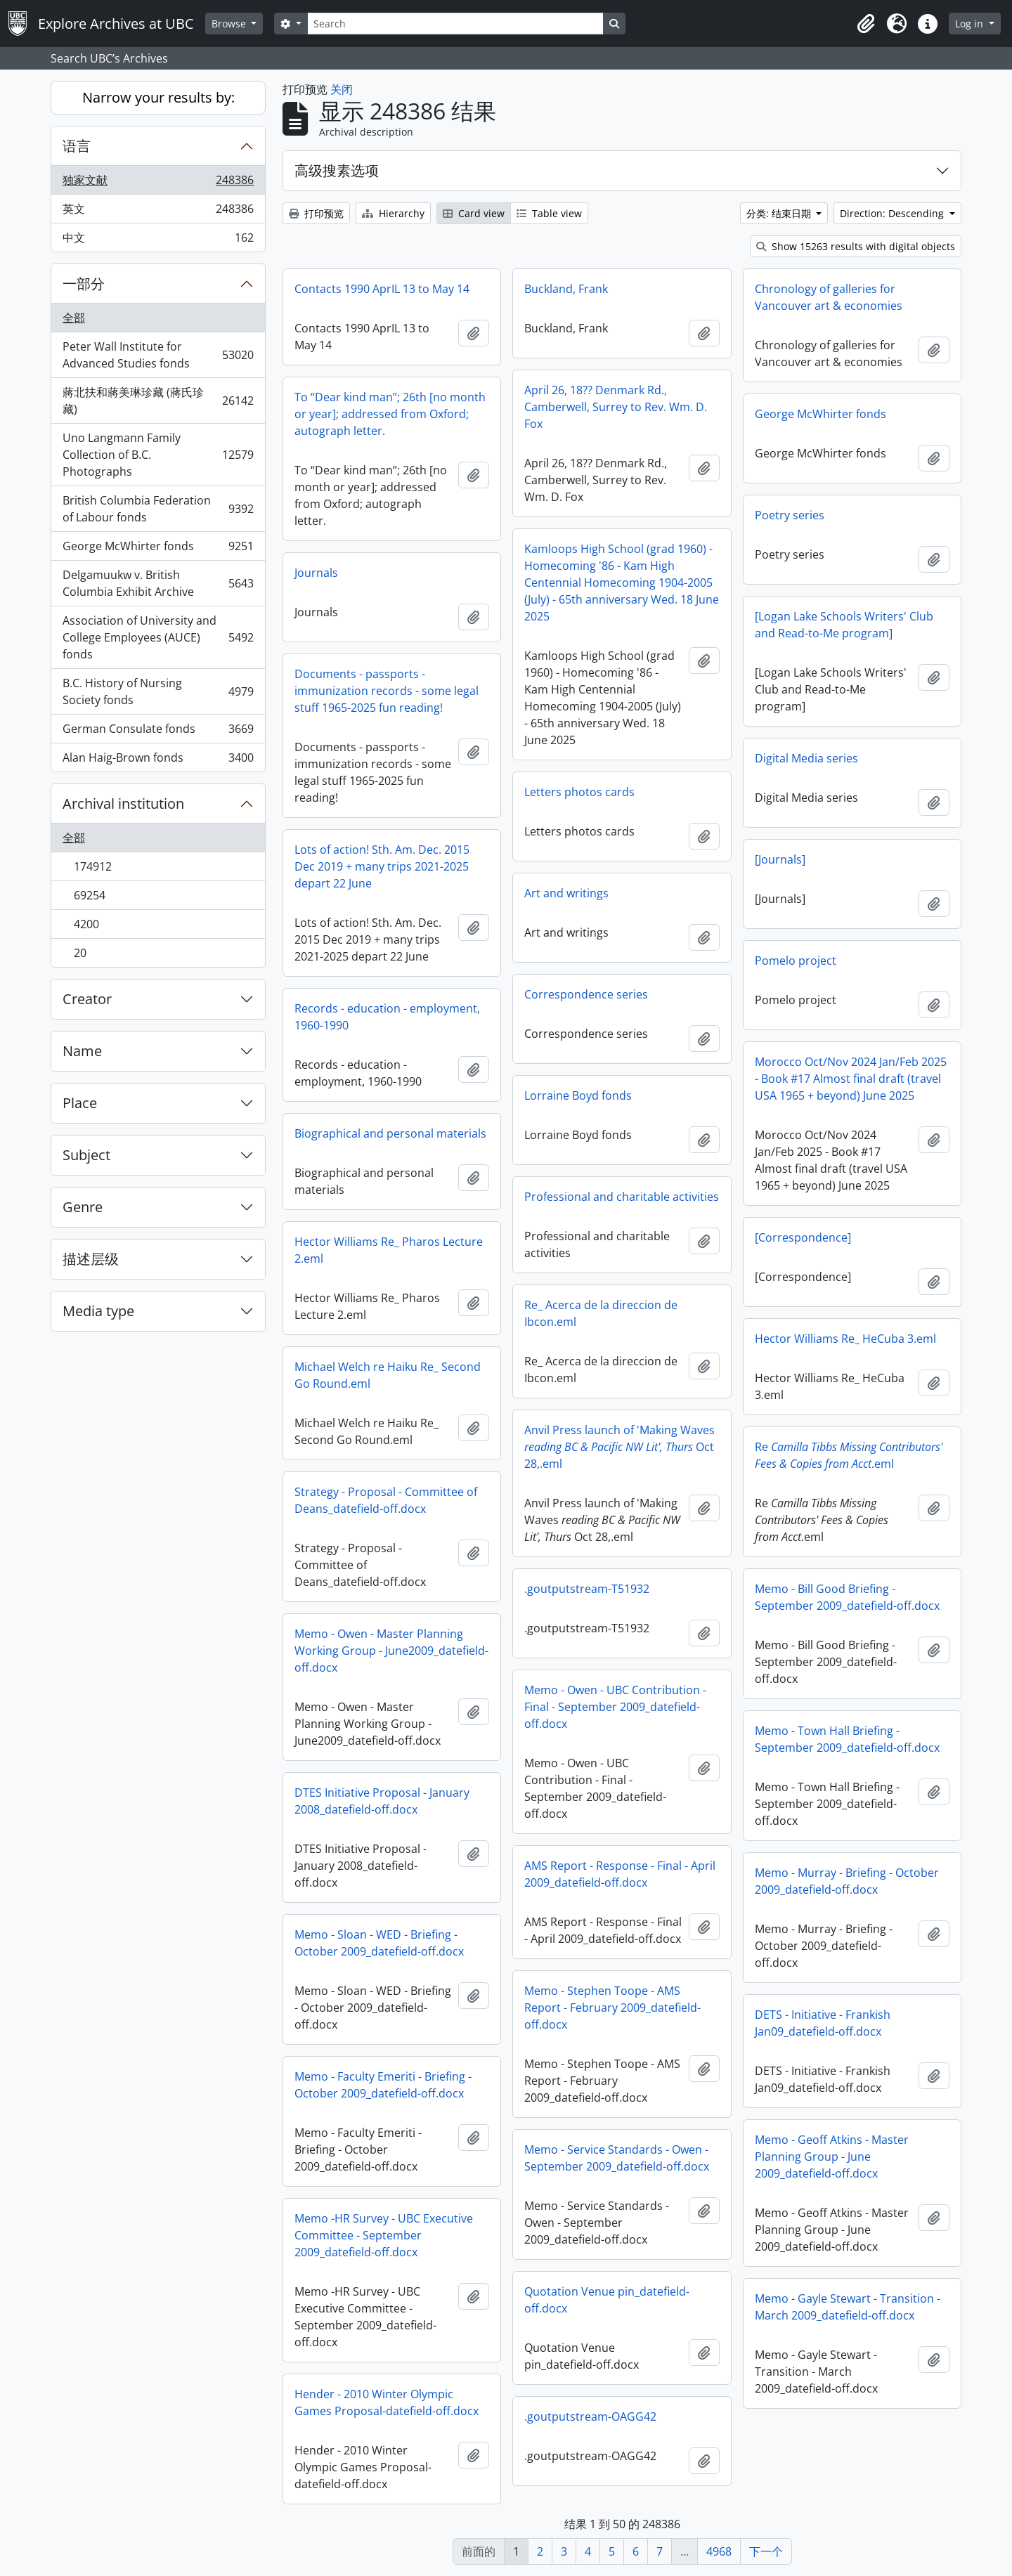 This screenshot has width=1012, height=2576. What do you see at coordinates (381, 1801) in the screenshot?
I see `DTES Initiative Proposal - January 2008_datefield-off.docx` at bounding box center [381, 1801].